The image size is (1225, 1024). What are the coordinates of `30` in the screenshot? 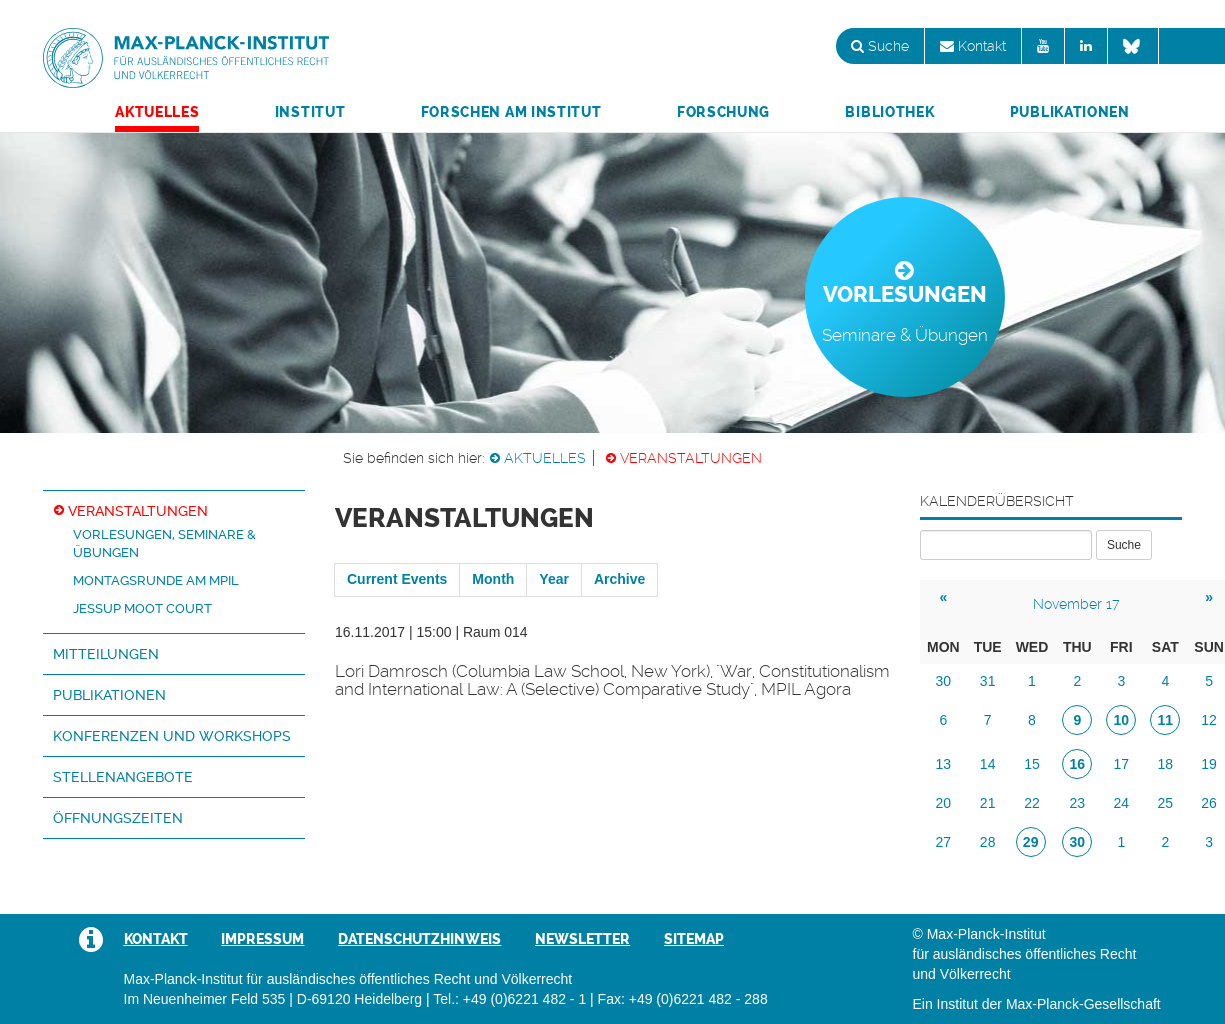 It's located at (944, 681).